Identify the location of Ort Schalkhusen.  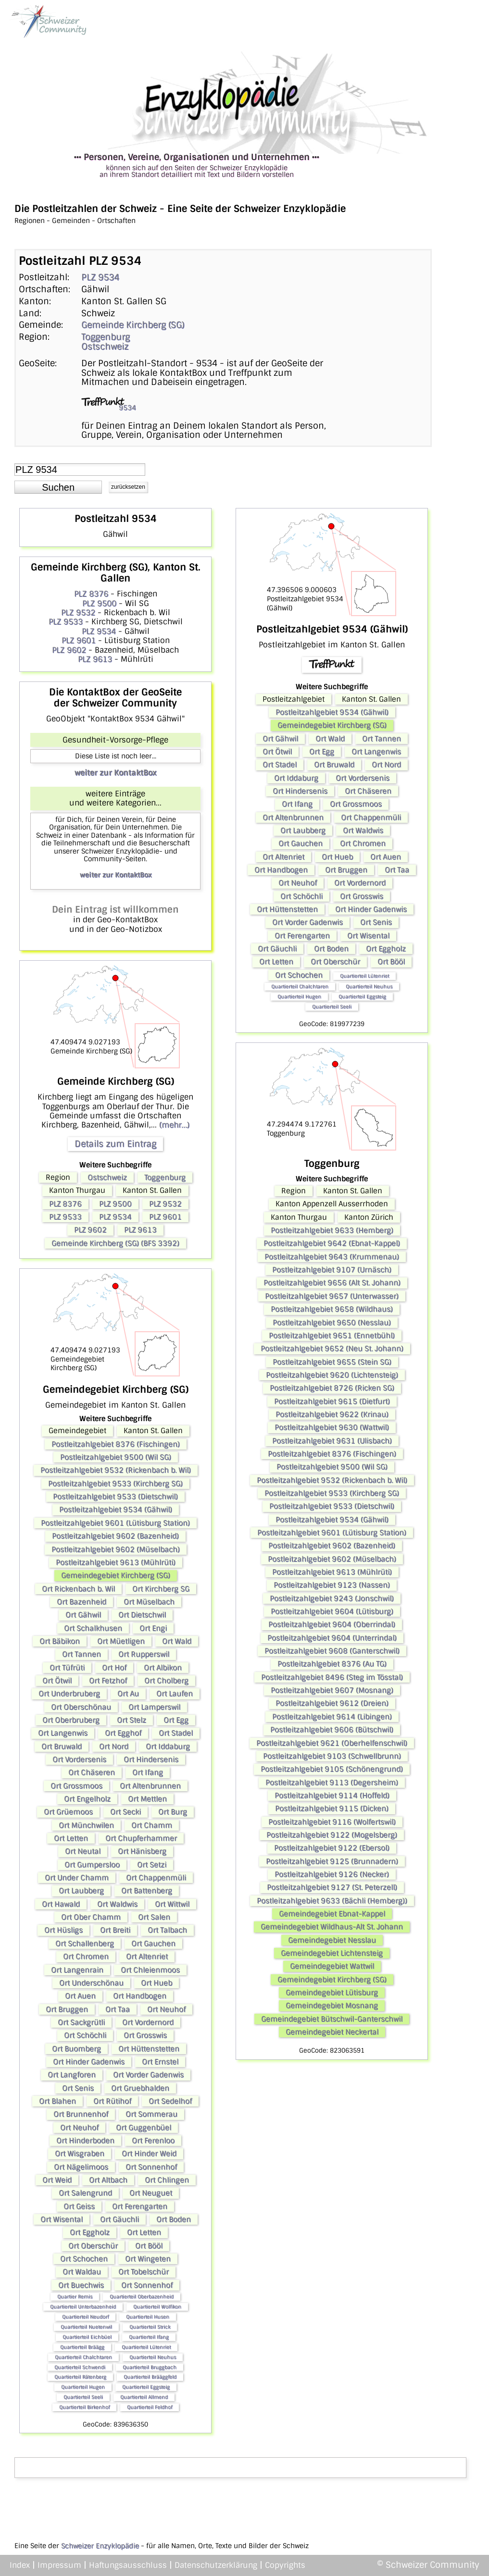
(93, 1628).